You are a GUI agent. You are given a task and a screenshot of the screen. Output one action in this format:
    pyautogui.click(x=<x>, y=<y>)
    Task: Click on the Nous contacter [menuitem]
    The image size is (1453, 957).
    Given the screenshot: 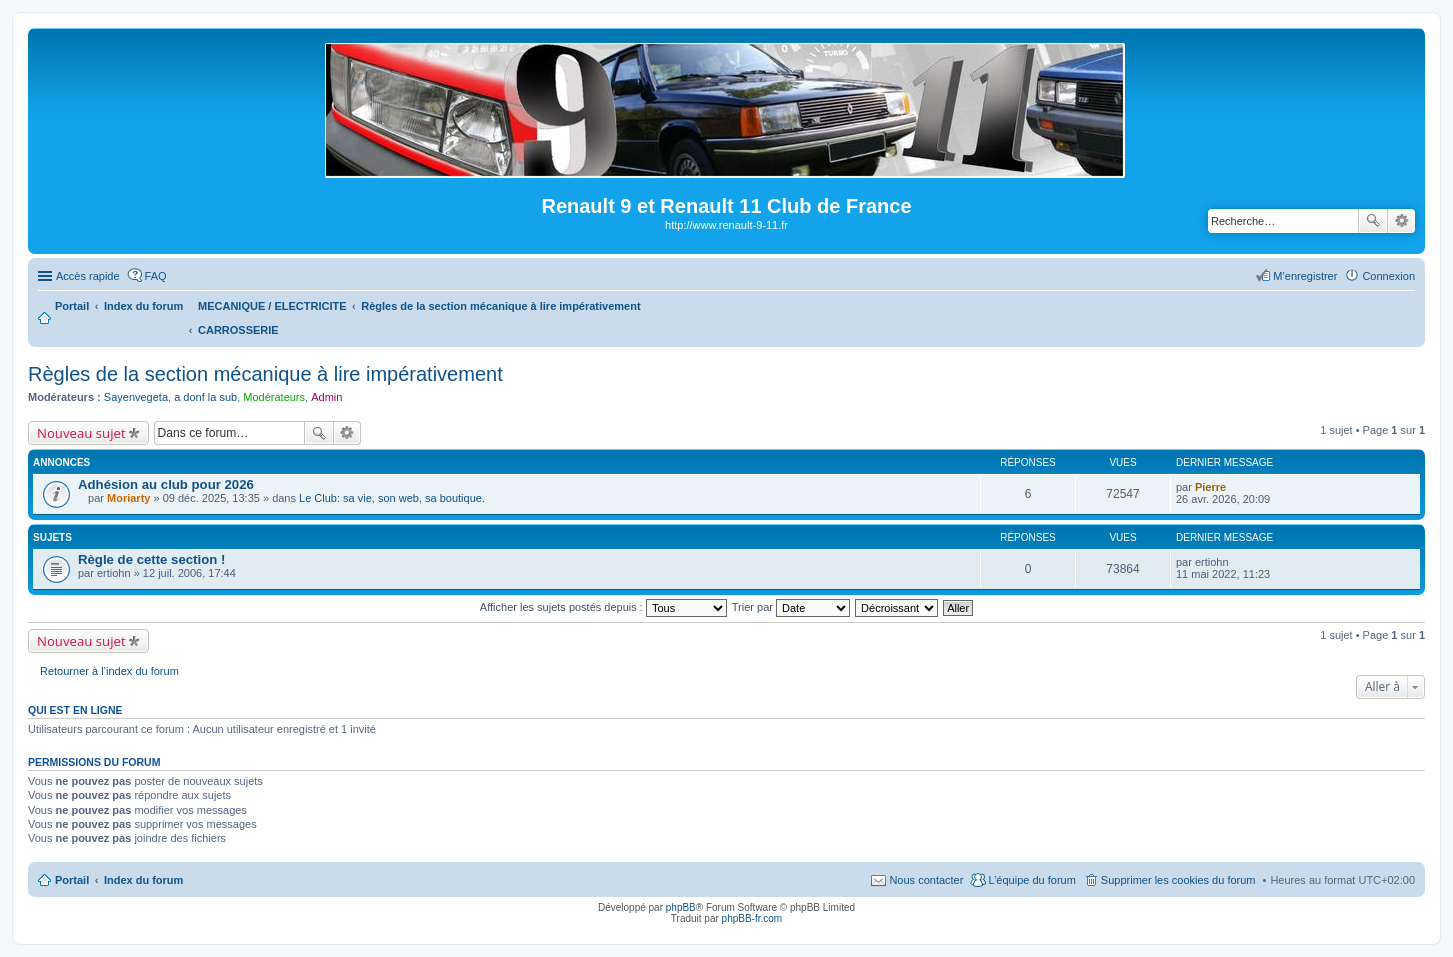 What is the action you would take?
    pyautogui.click(x=926, y=880)
    